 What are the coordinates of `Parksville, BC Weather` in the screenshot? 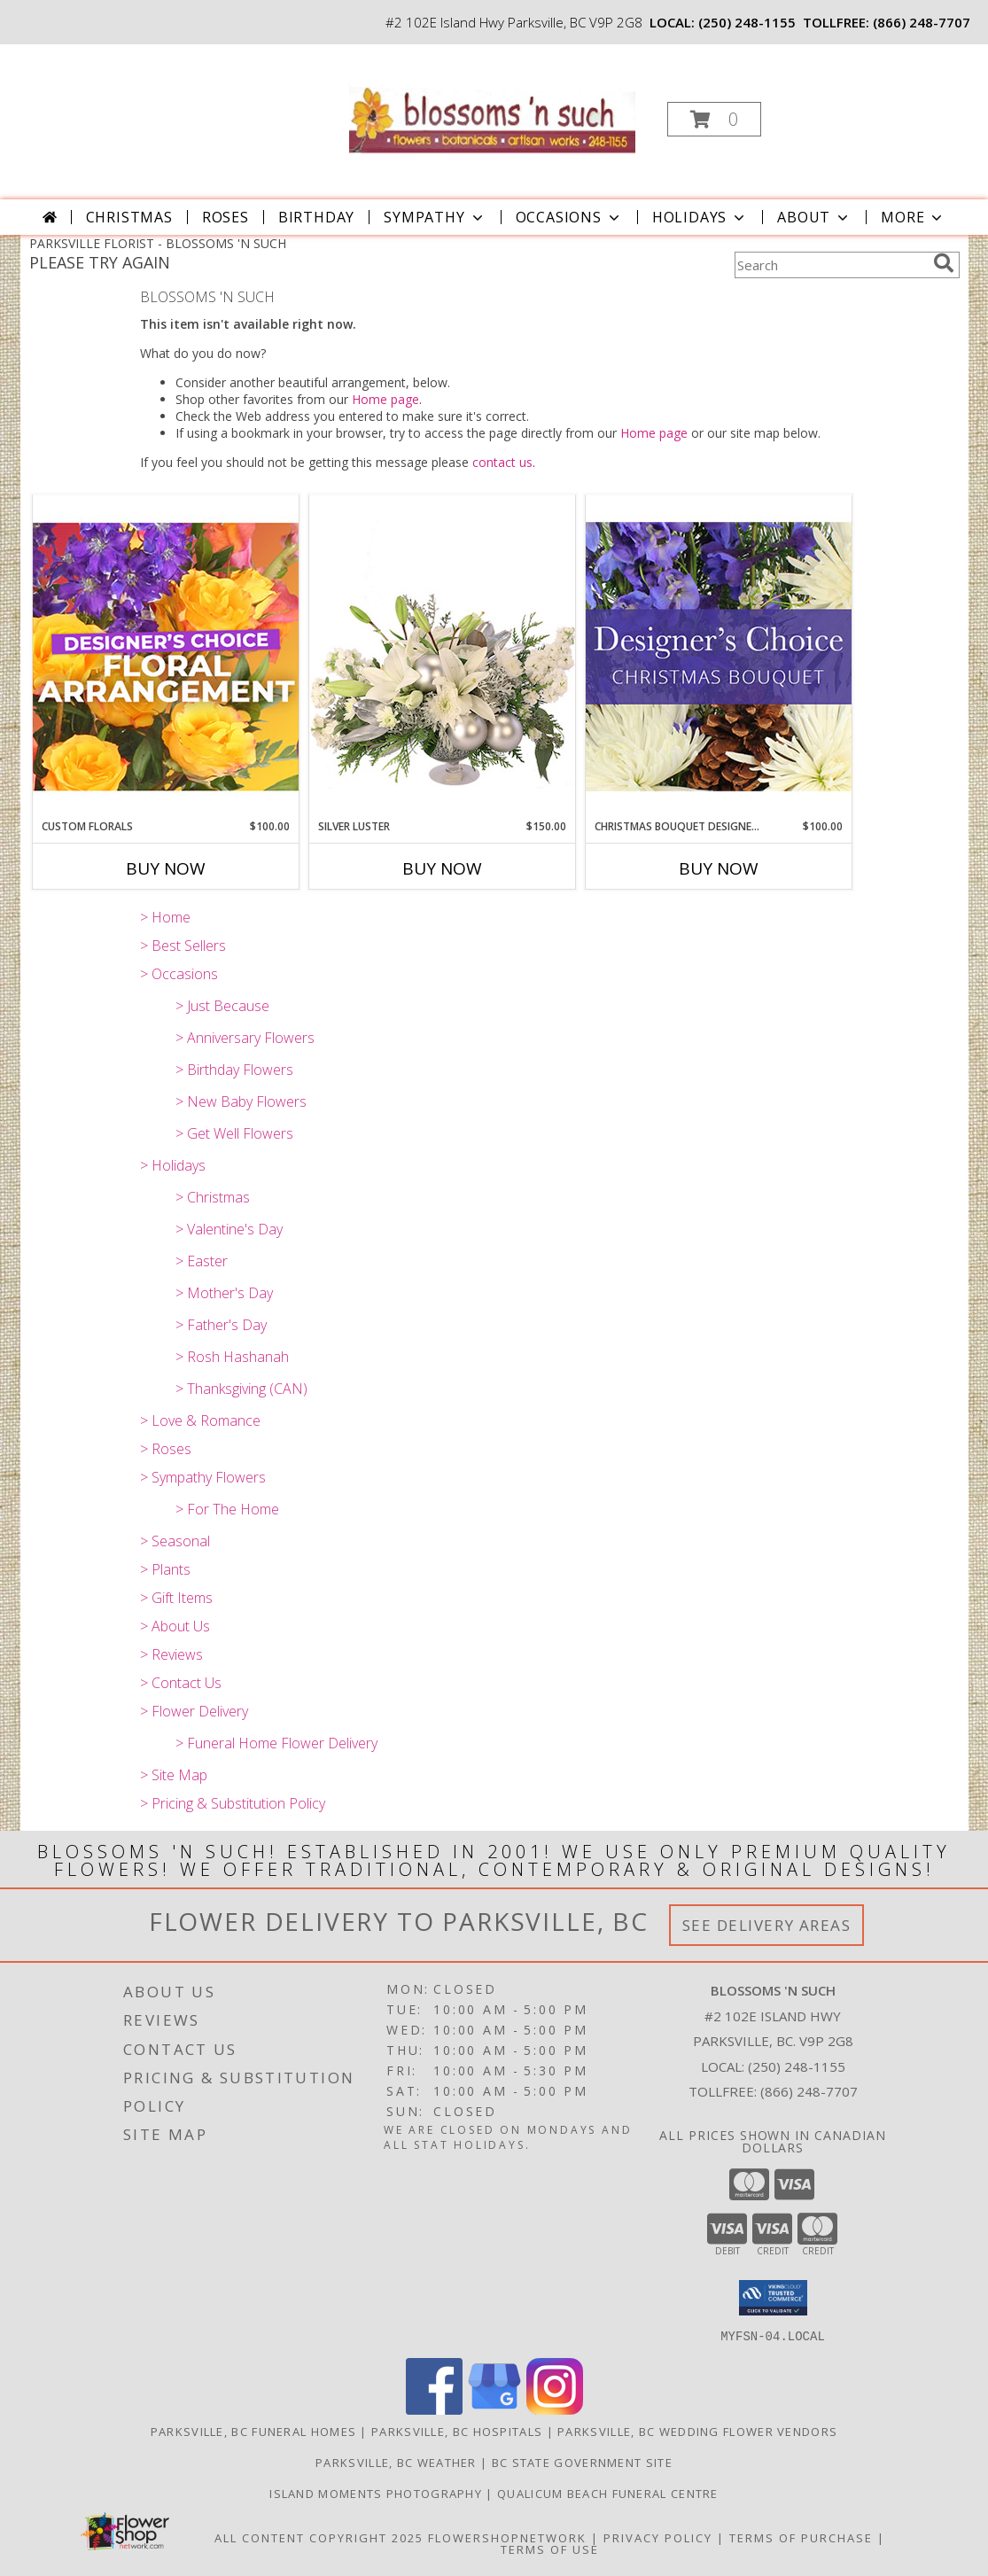 It's located at (396, 2462).